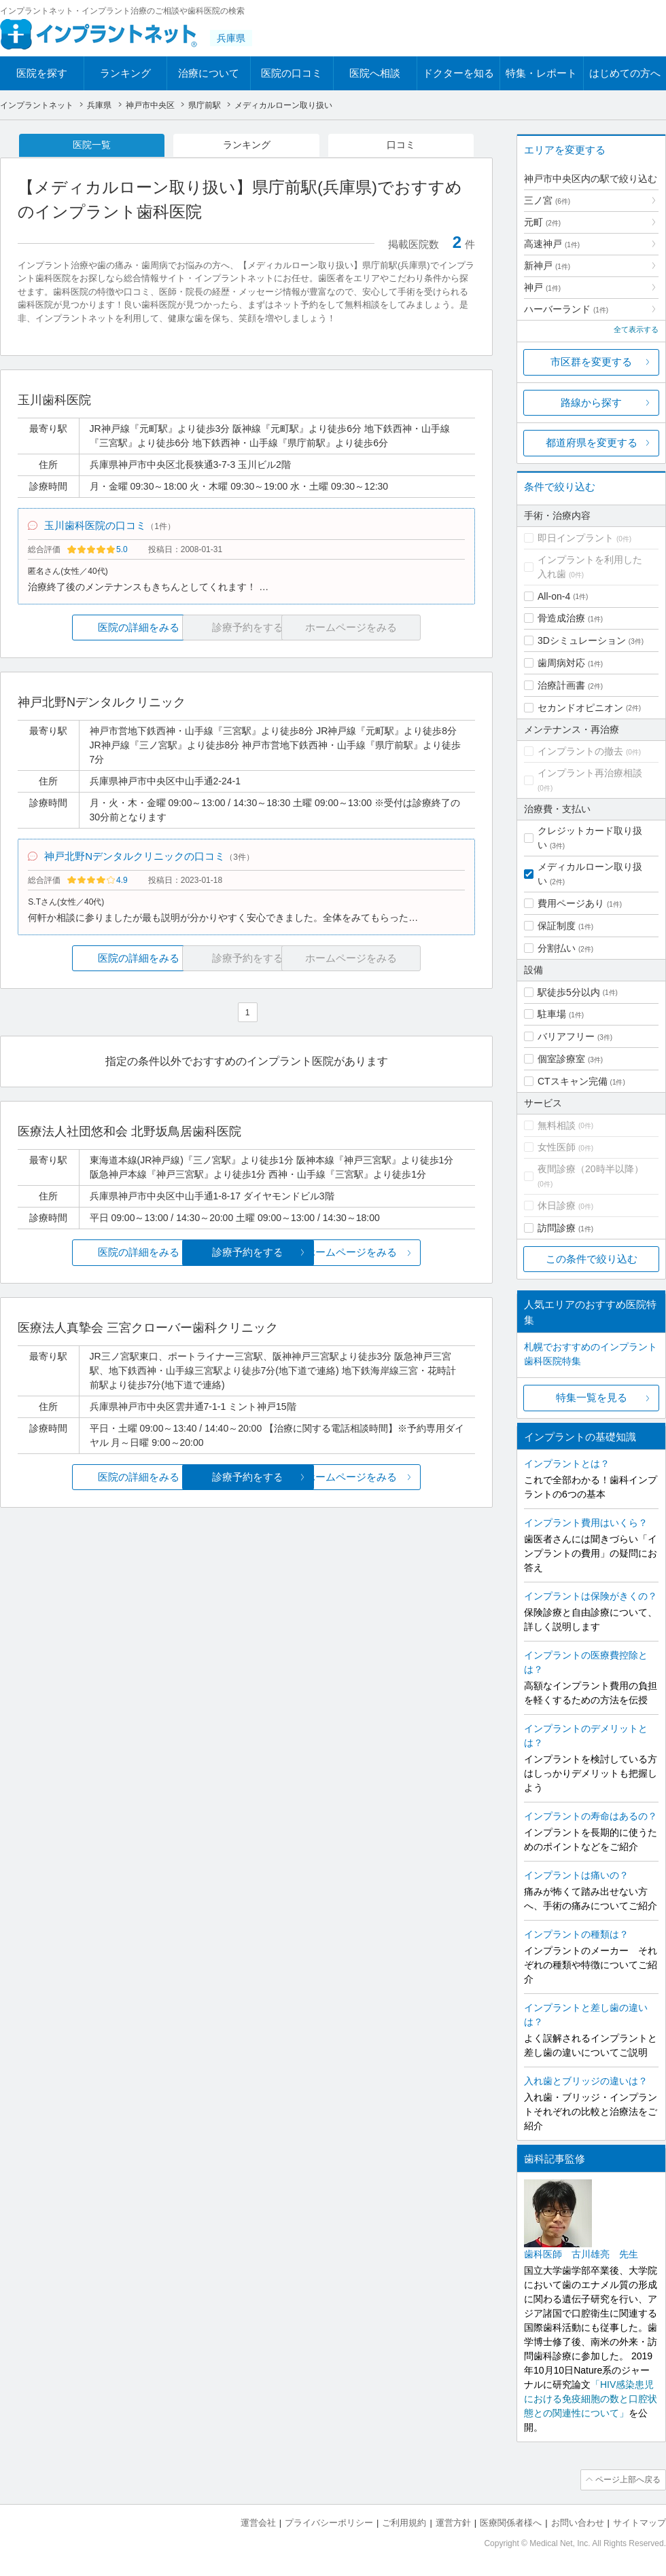 The height and width of the screenshot is (2576, 666). Describe the element at coordinates (547, 200) in the screenshot. I see `三ノ宮` at that location.